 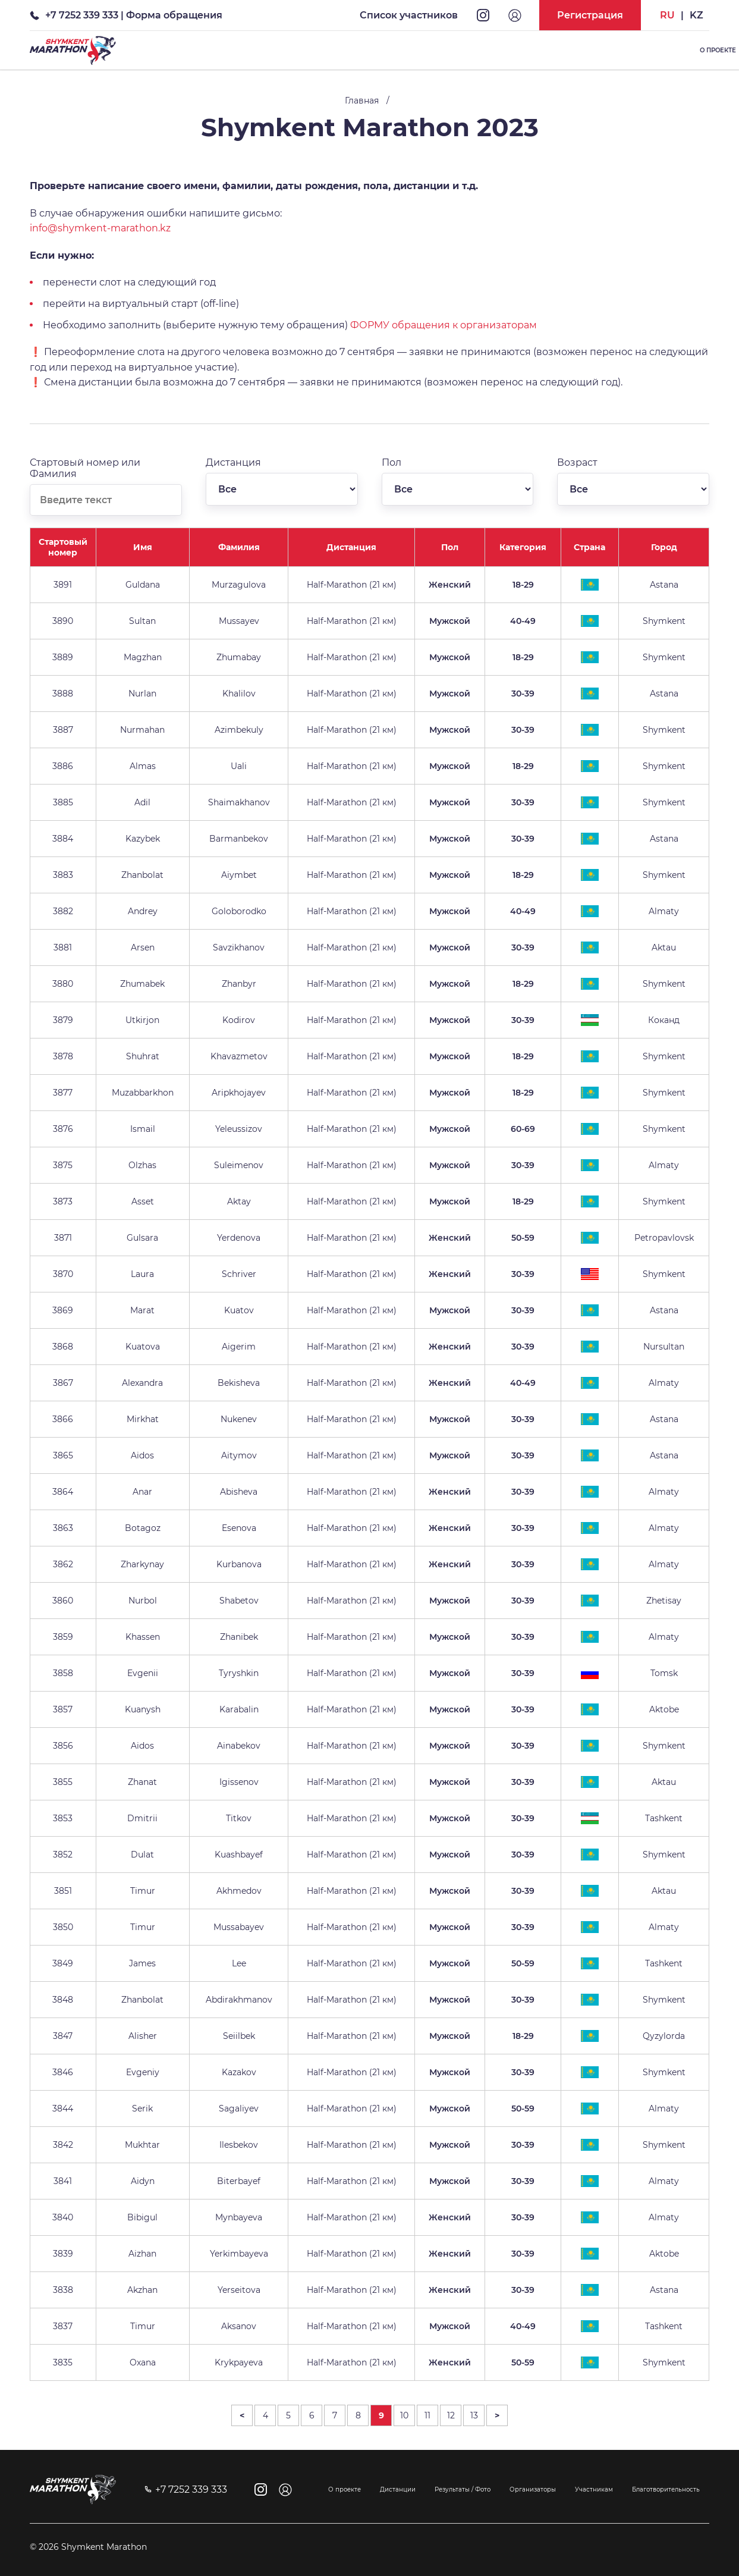 What do you see at coordinates (664, 547) in the screenshot?
I see `Город` at bounding box center [664, 547].